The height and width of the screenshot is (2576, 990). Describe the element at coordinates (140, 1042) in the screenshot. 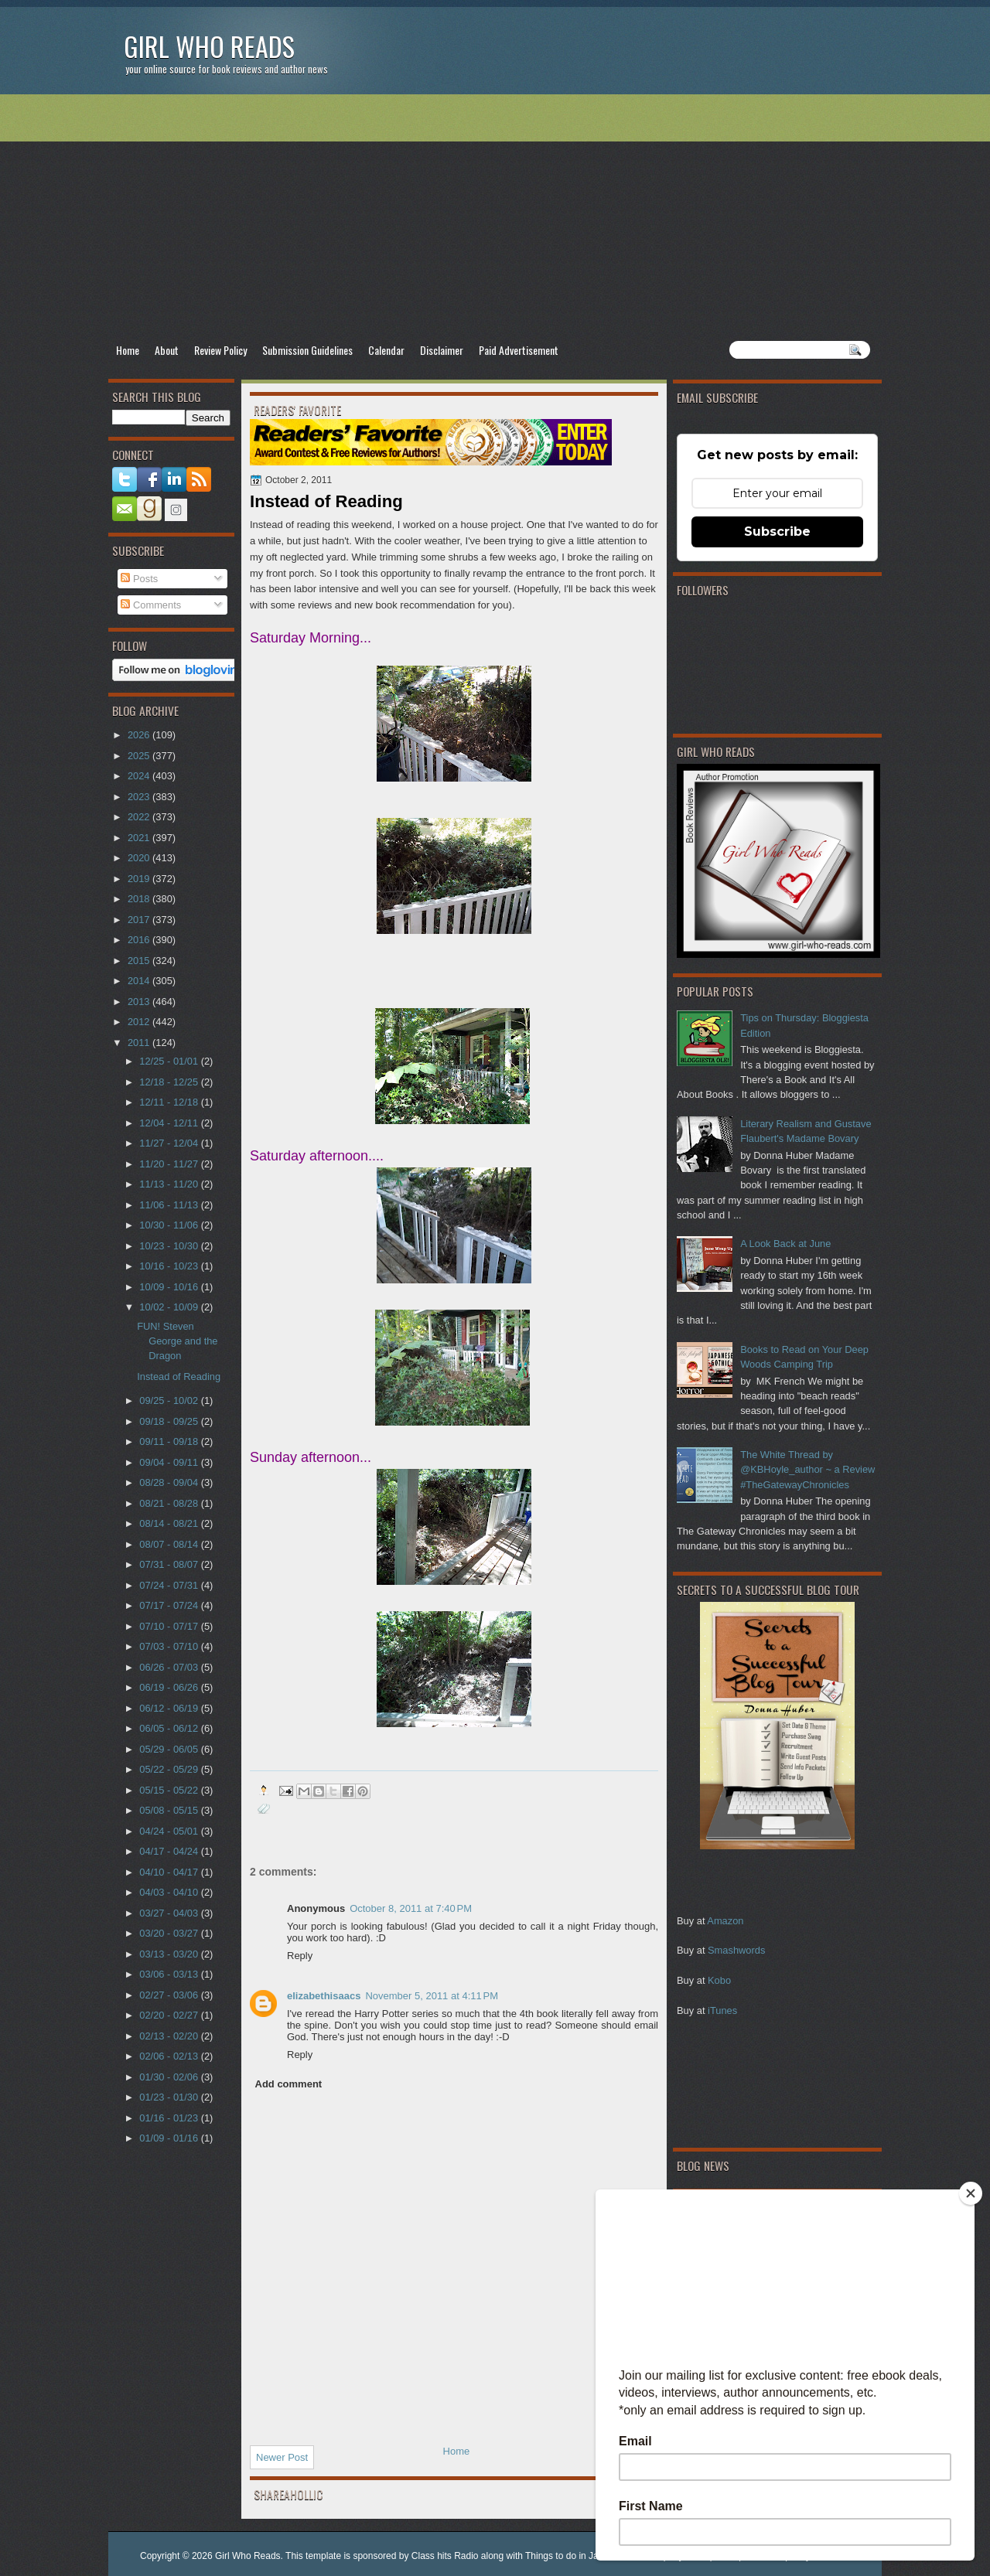

I see `2011` at that location.